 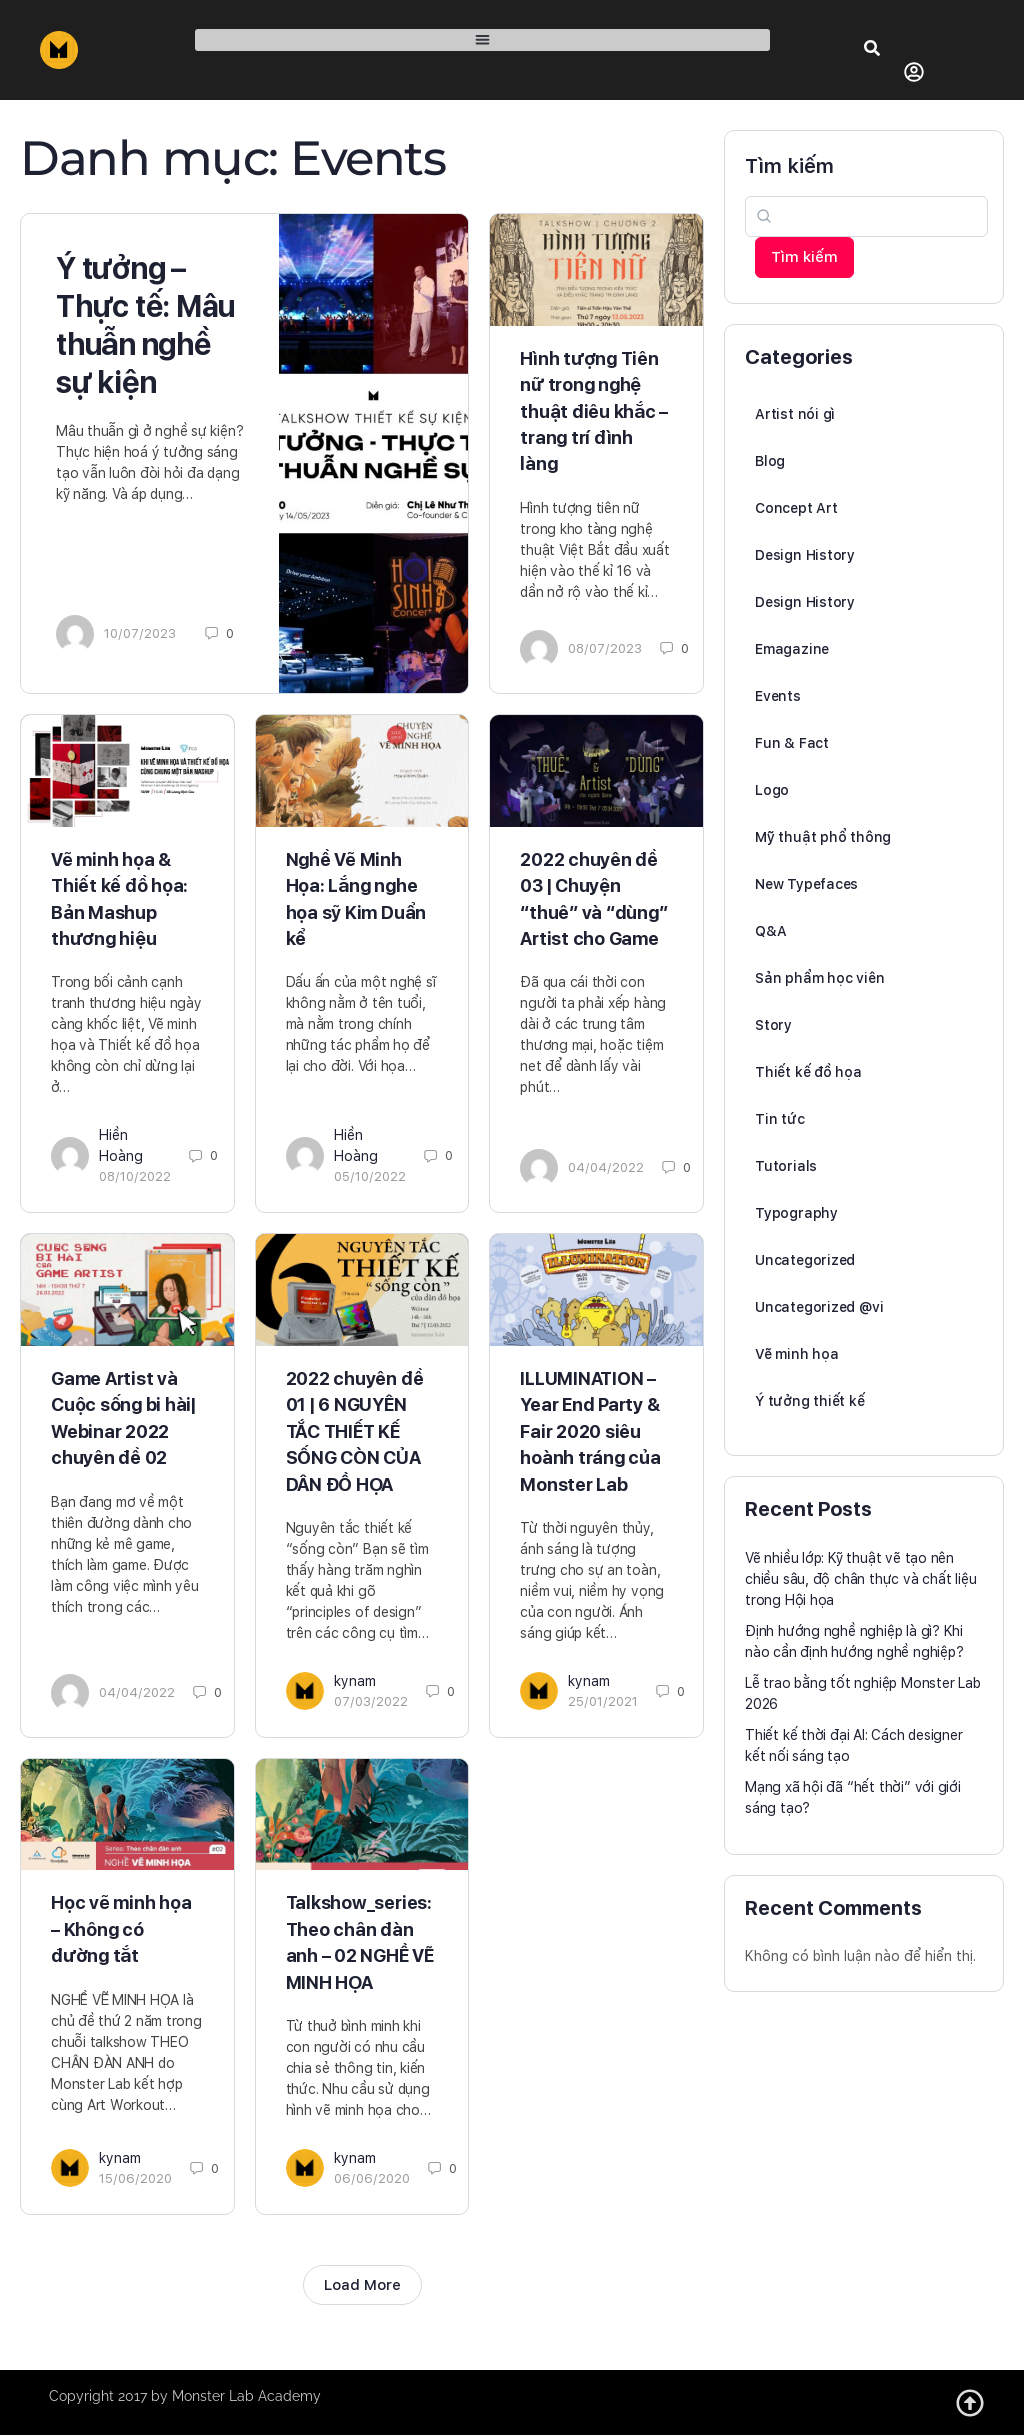 I want to click on Q&A, so click(x=770, y=931).